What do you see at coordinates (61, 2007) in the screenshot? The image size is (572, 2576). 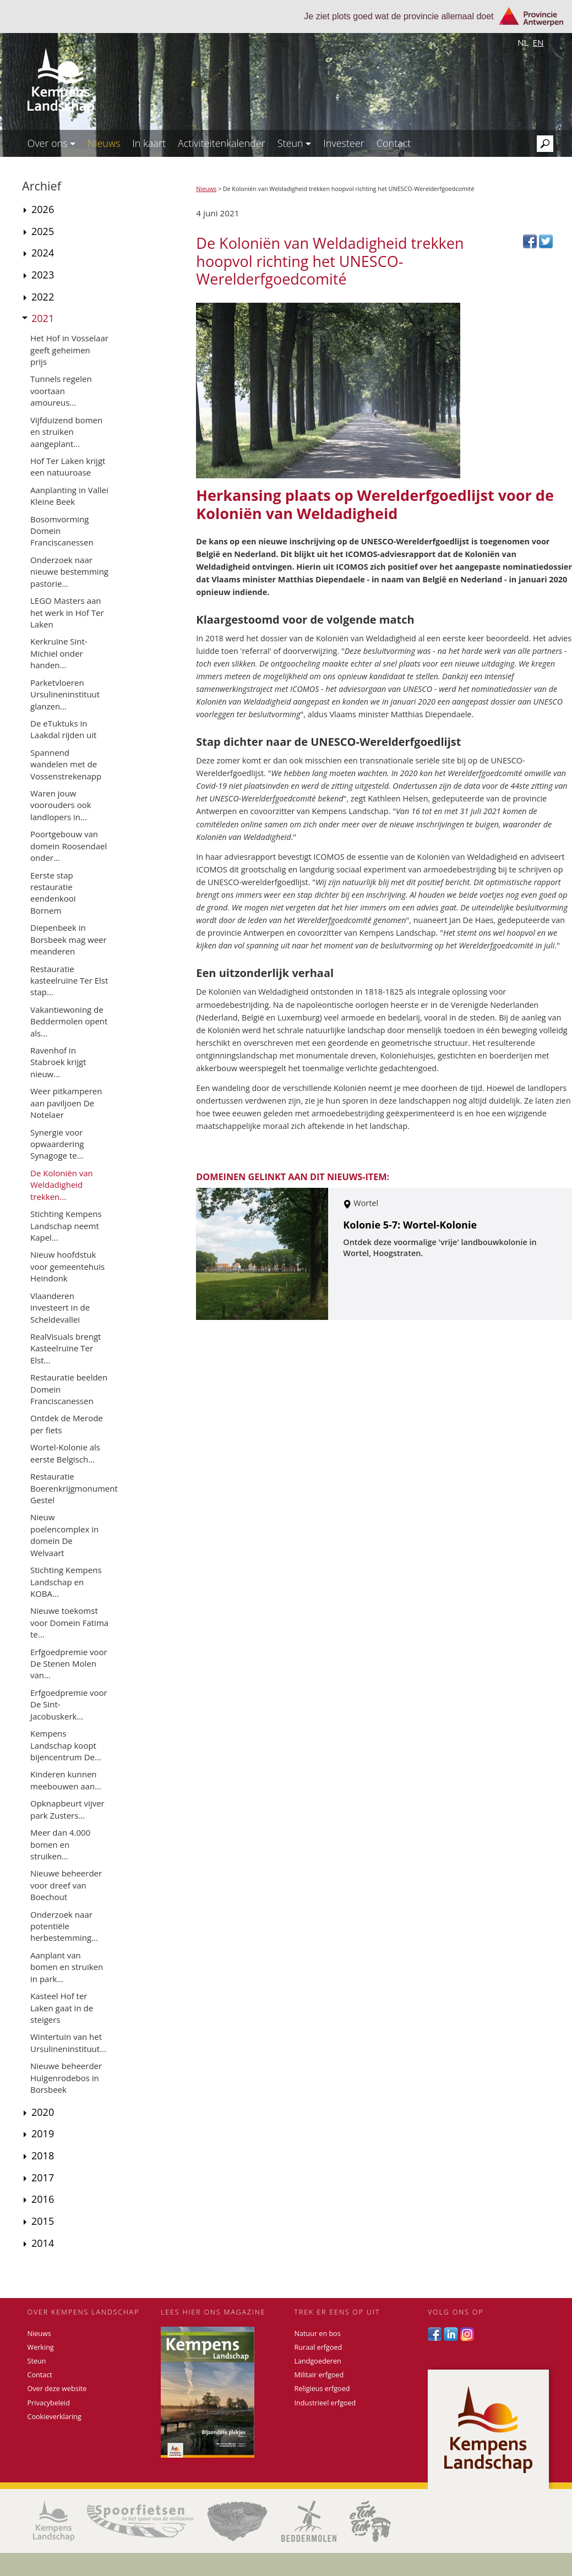 I see `Kasteel Hof ter Laken gaat in de steigers` at bounding box center [61, 2007].